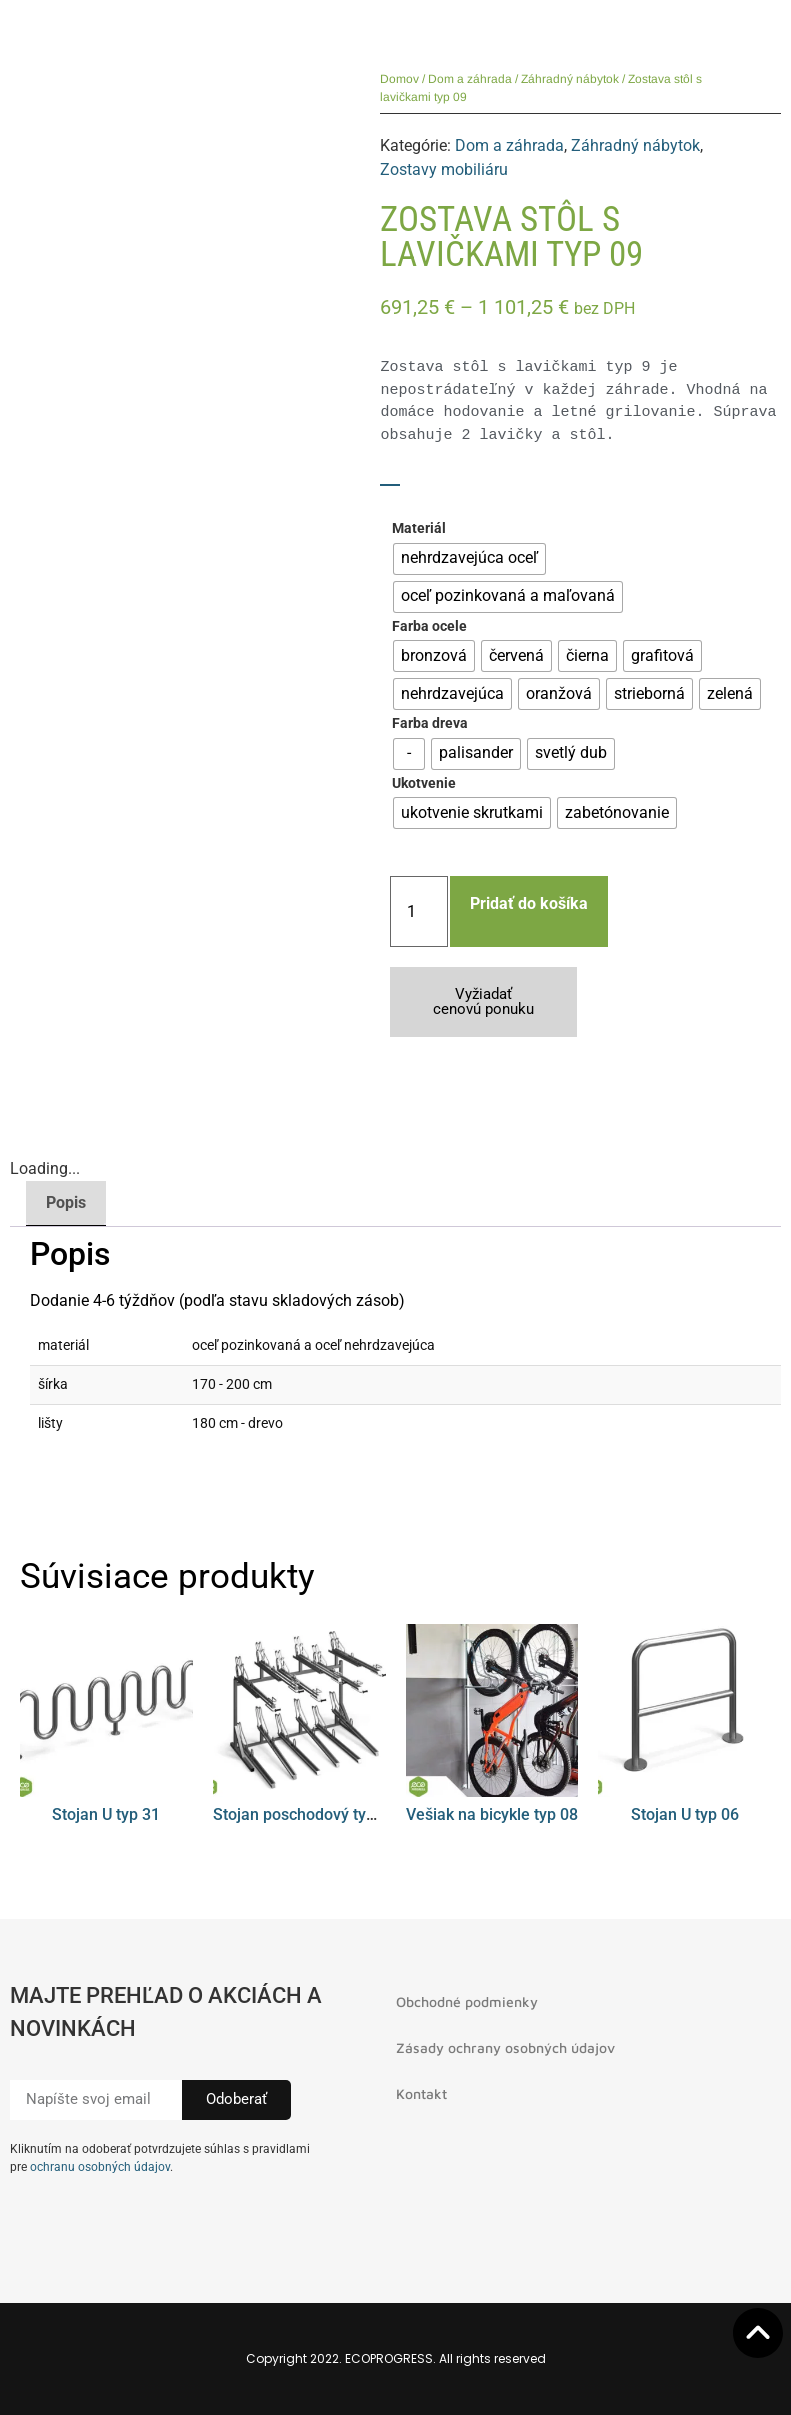 The height and width of the screenshot is (2415, 791). I want to click on Kontakt, so click(421, 2093).